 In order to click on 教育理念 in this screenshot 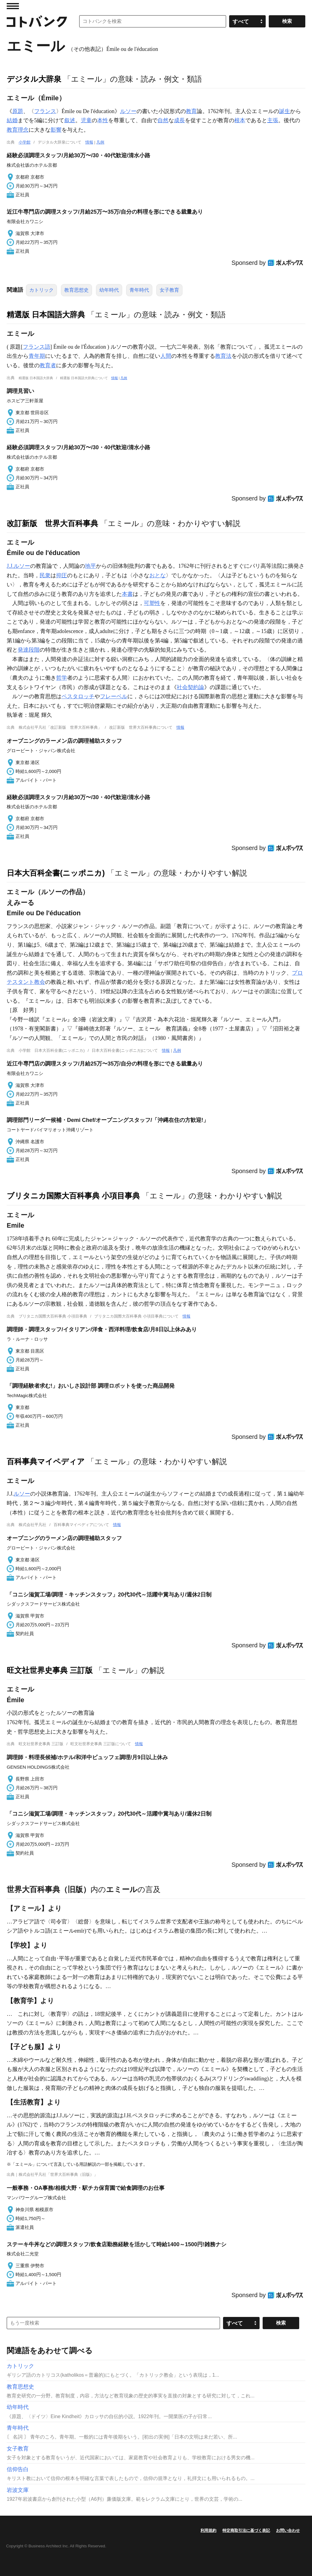, I will do `click(18, 130)`.